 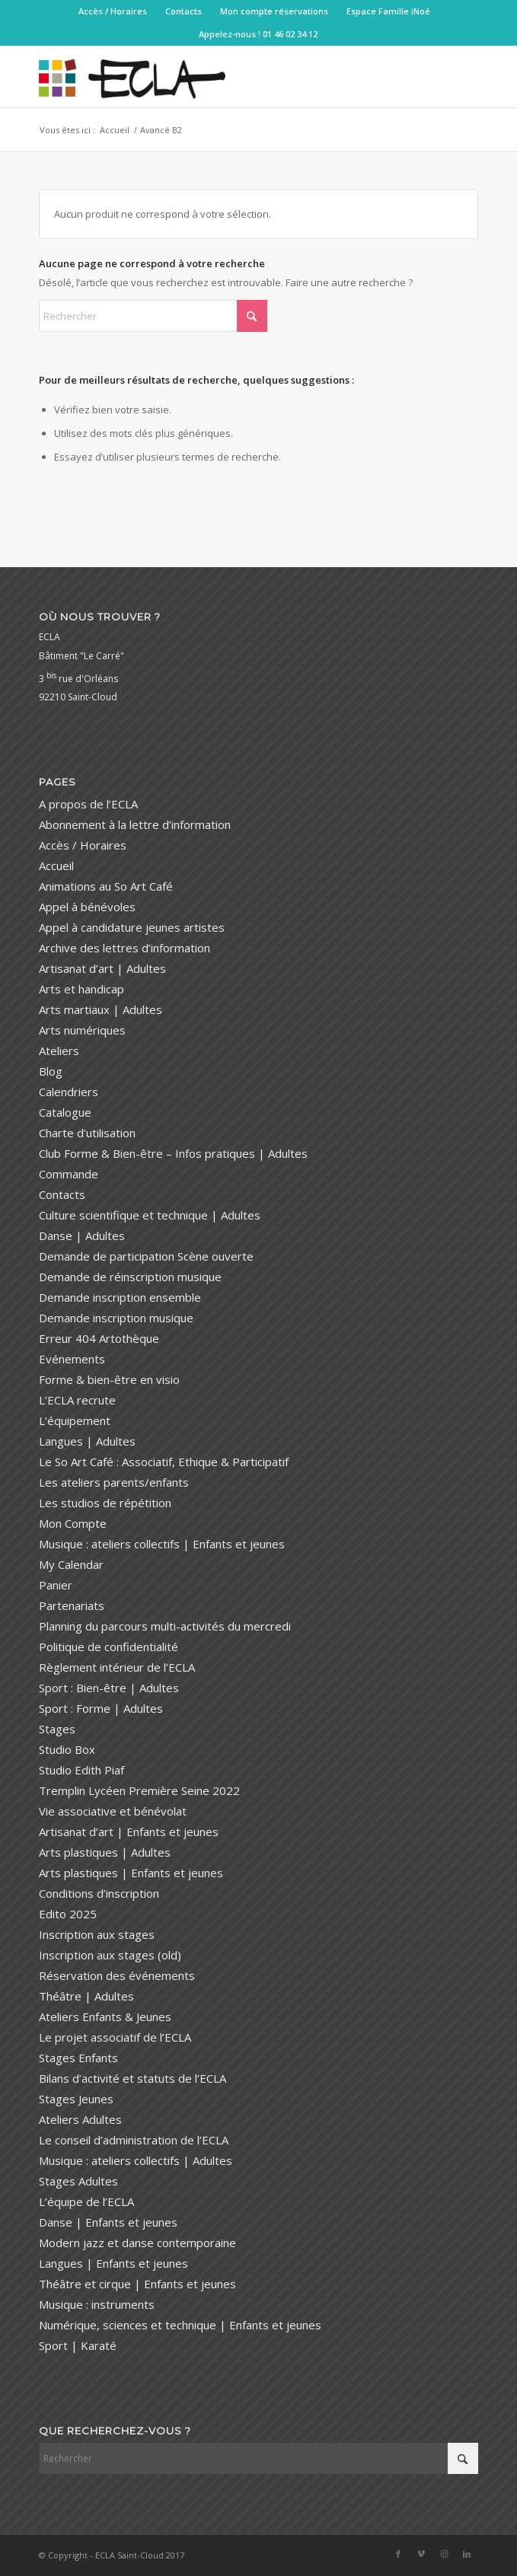 What do you see at coordinates (274, 11) in the screenshot?
I see `Mon compte réservations` at bounding box center [274, 11].